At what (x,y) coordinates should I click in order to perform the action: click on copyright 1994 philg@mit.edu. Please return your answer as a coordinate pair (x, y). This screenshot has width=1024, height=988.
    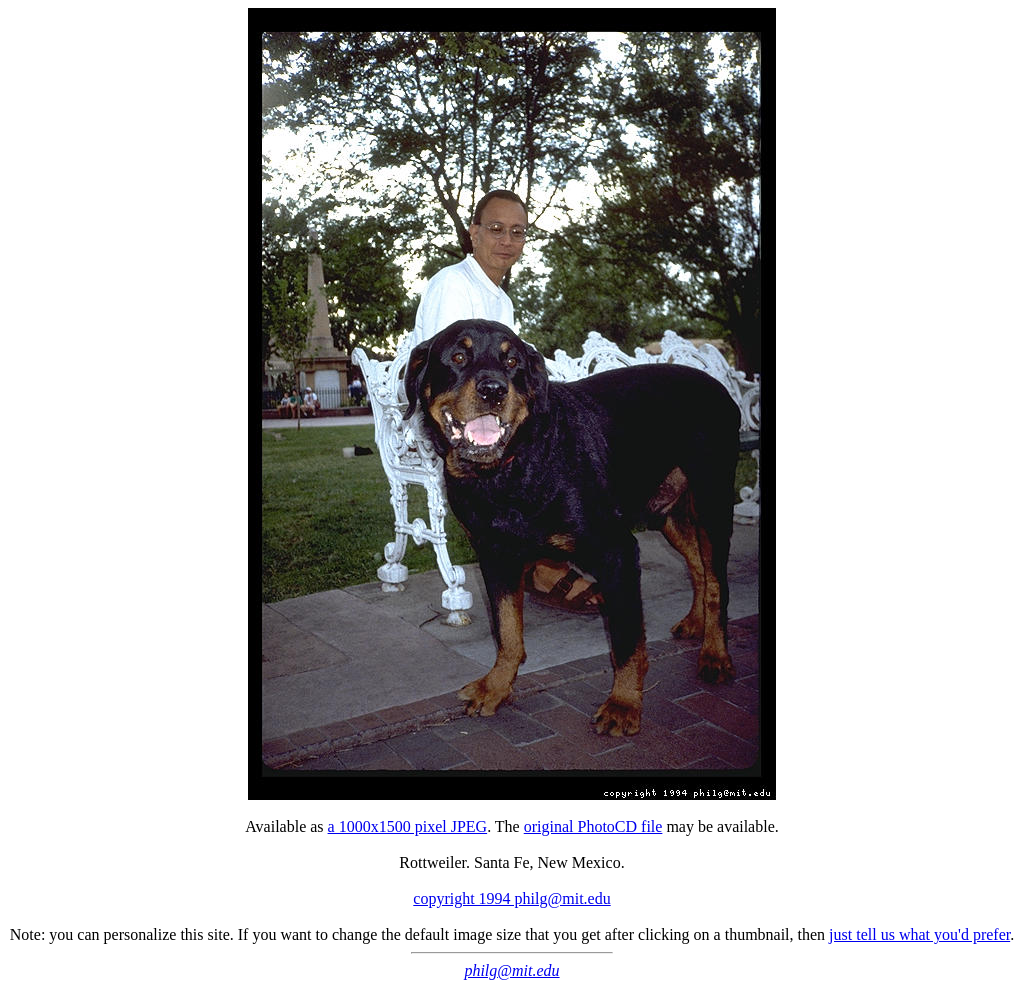
    Looking at the image, I should click on (511, 898).